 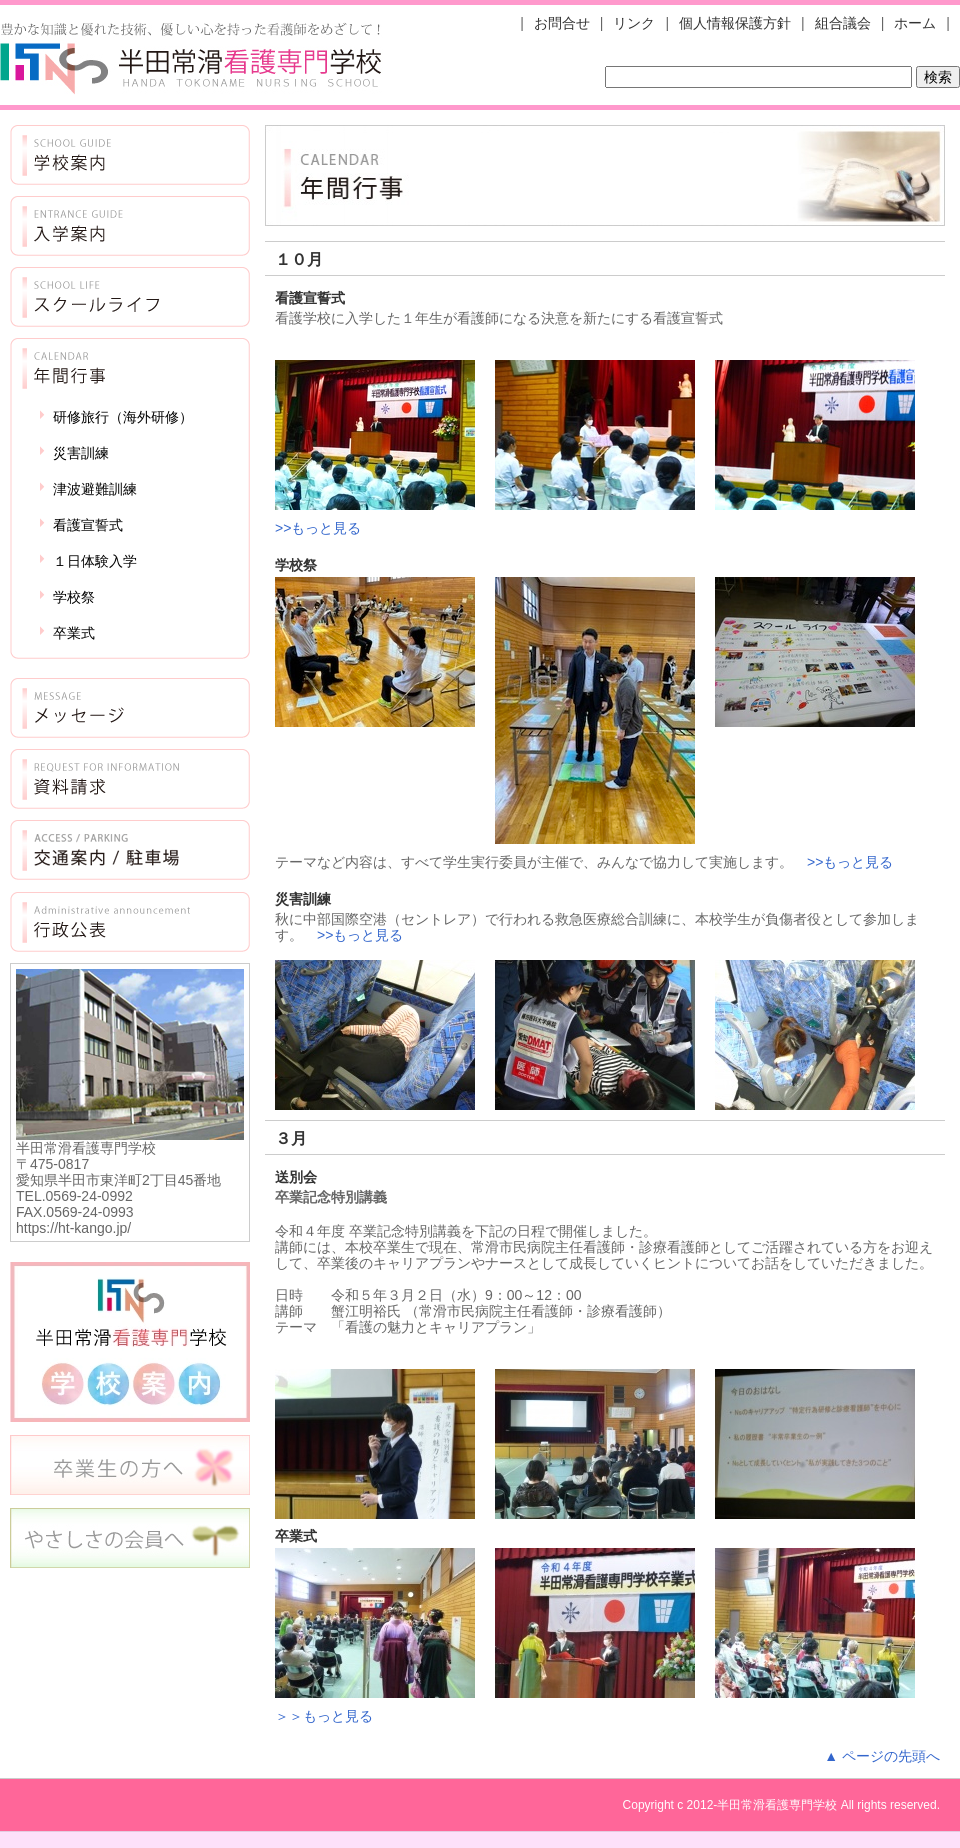 What do you see at coordinates (123, 417) in the screenshot?
I see `研修旅行（海外研修）` at bounding box center [123, 417].